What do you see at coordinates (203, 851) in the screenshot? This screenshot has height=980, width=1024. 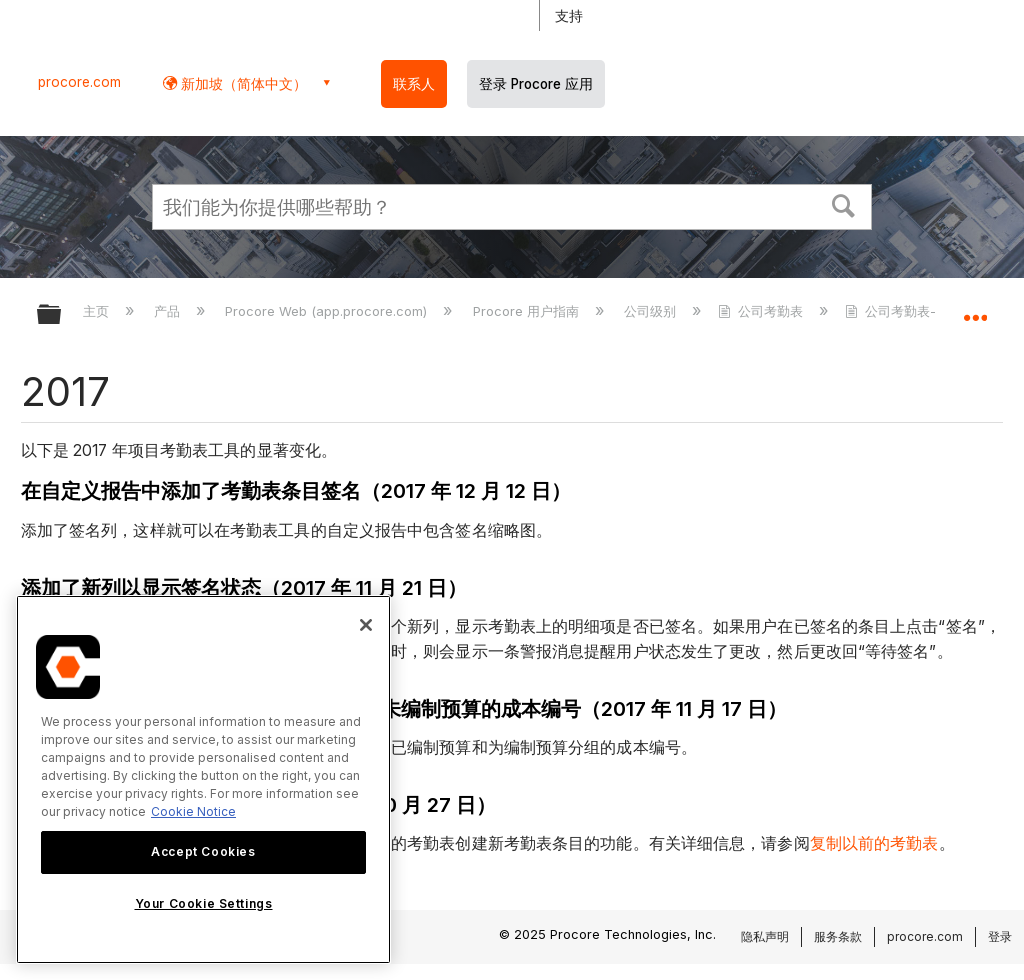 I see `Accept Cookies` at bounding box center [203, 851].